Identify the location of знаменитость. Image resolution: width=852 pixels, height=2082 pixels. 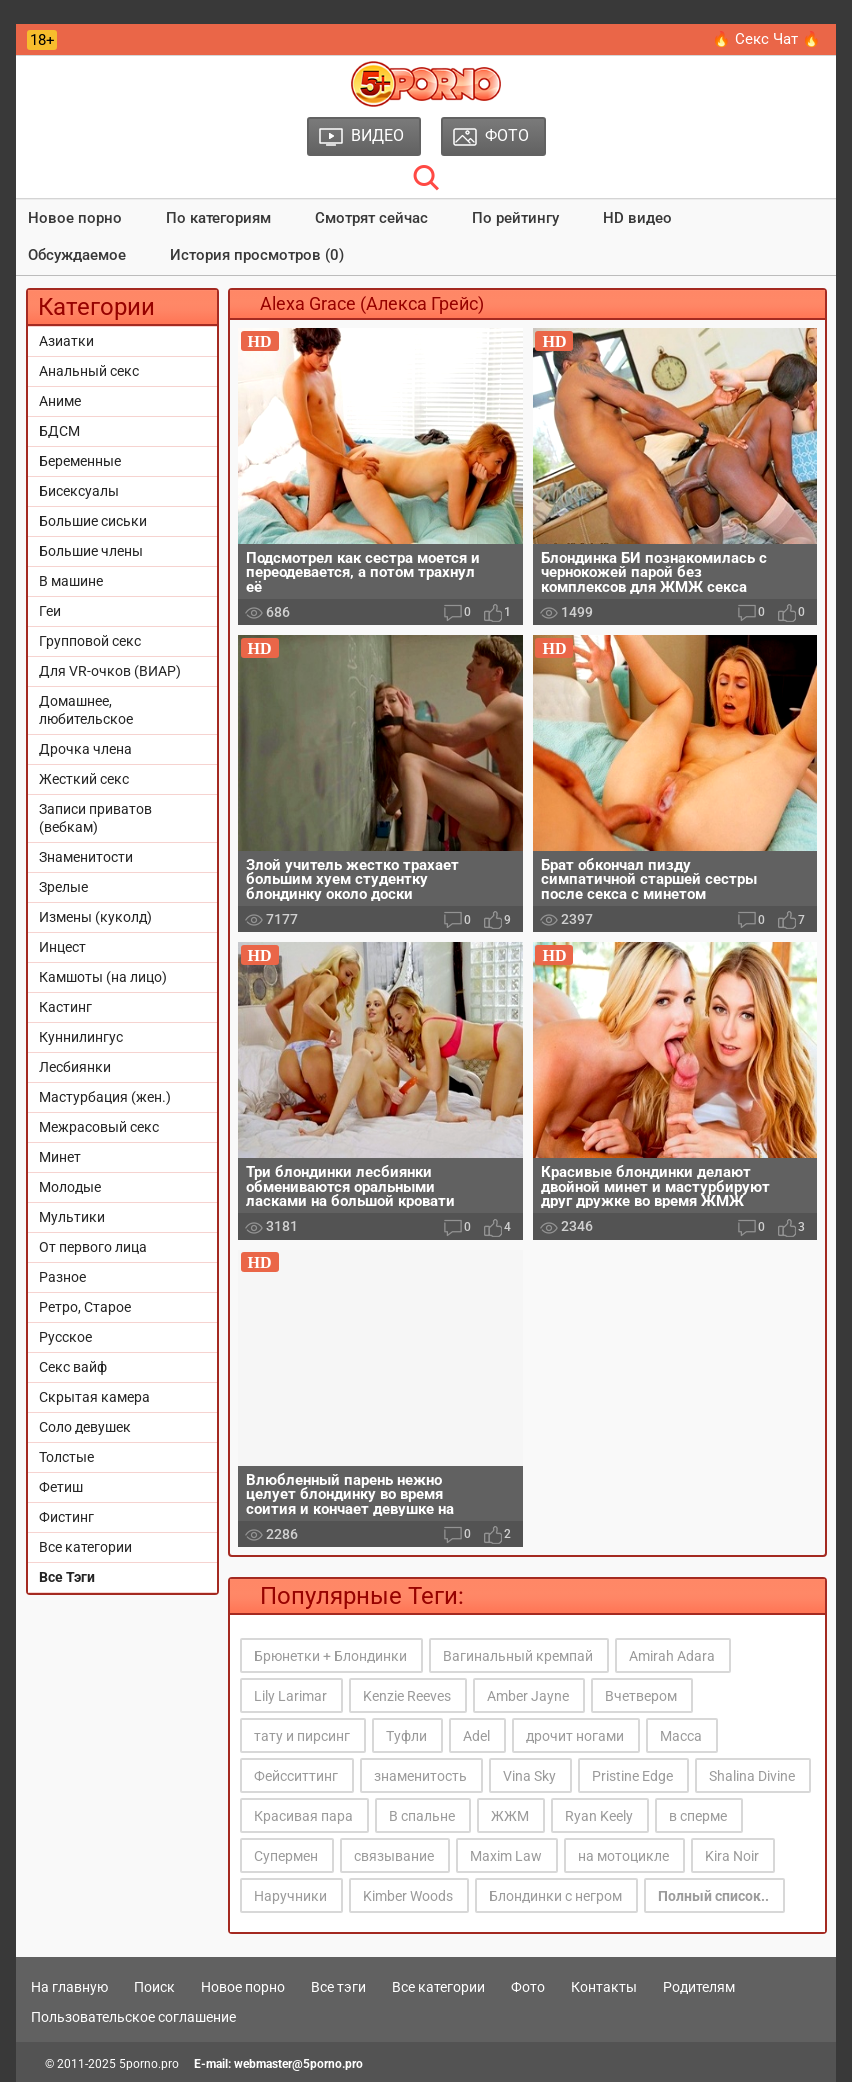
(420, 1776).